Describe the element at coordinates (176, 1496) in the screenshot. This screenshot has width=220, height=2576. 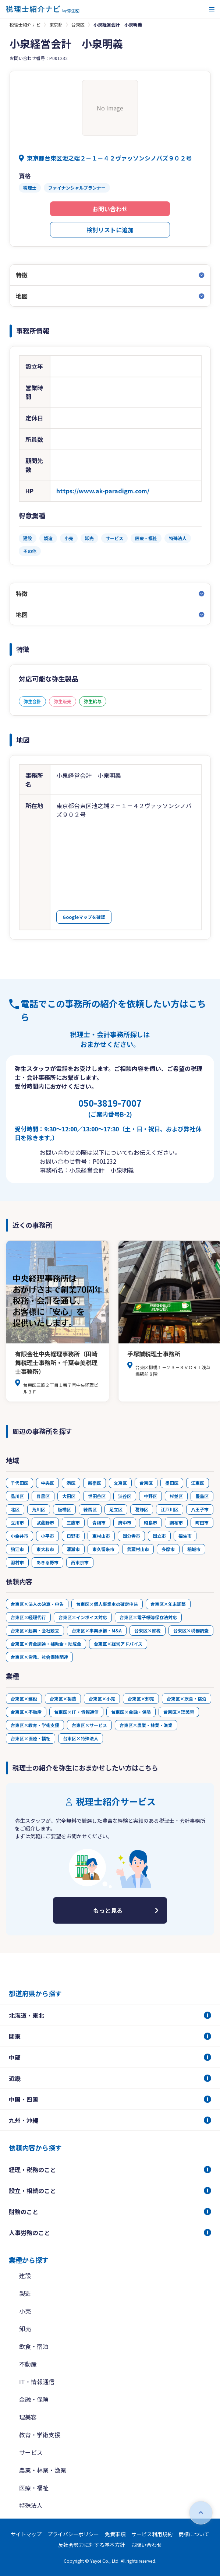
I see `杉並区` at that location.